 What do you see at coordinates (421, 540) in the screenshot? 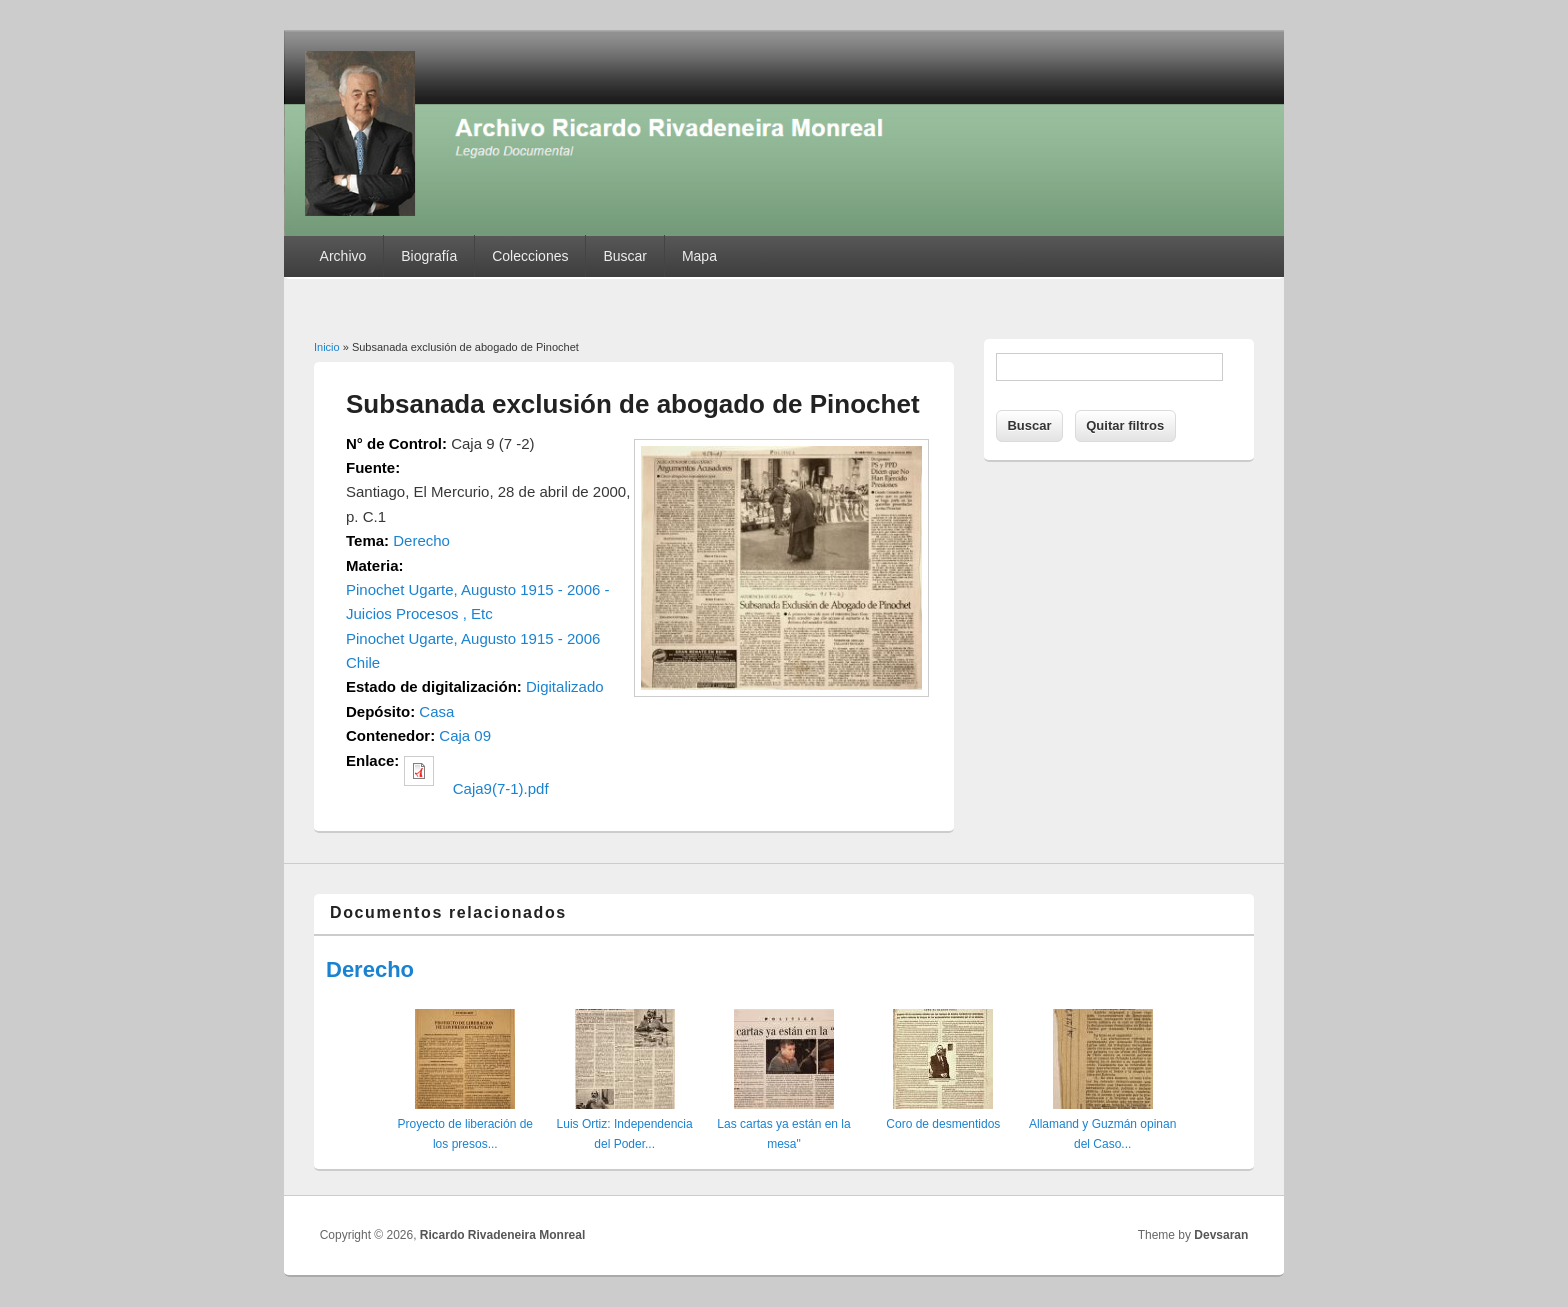
I see `Derecho` at bounding box center [421, 540].